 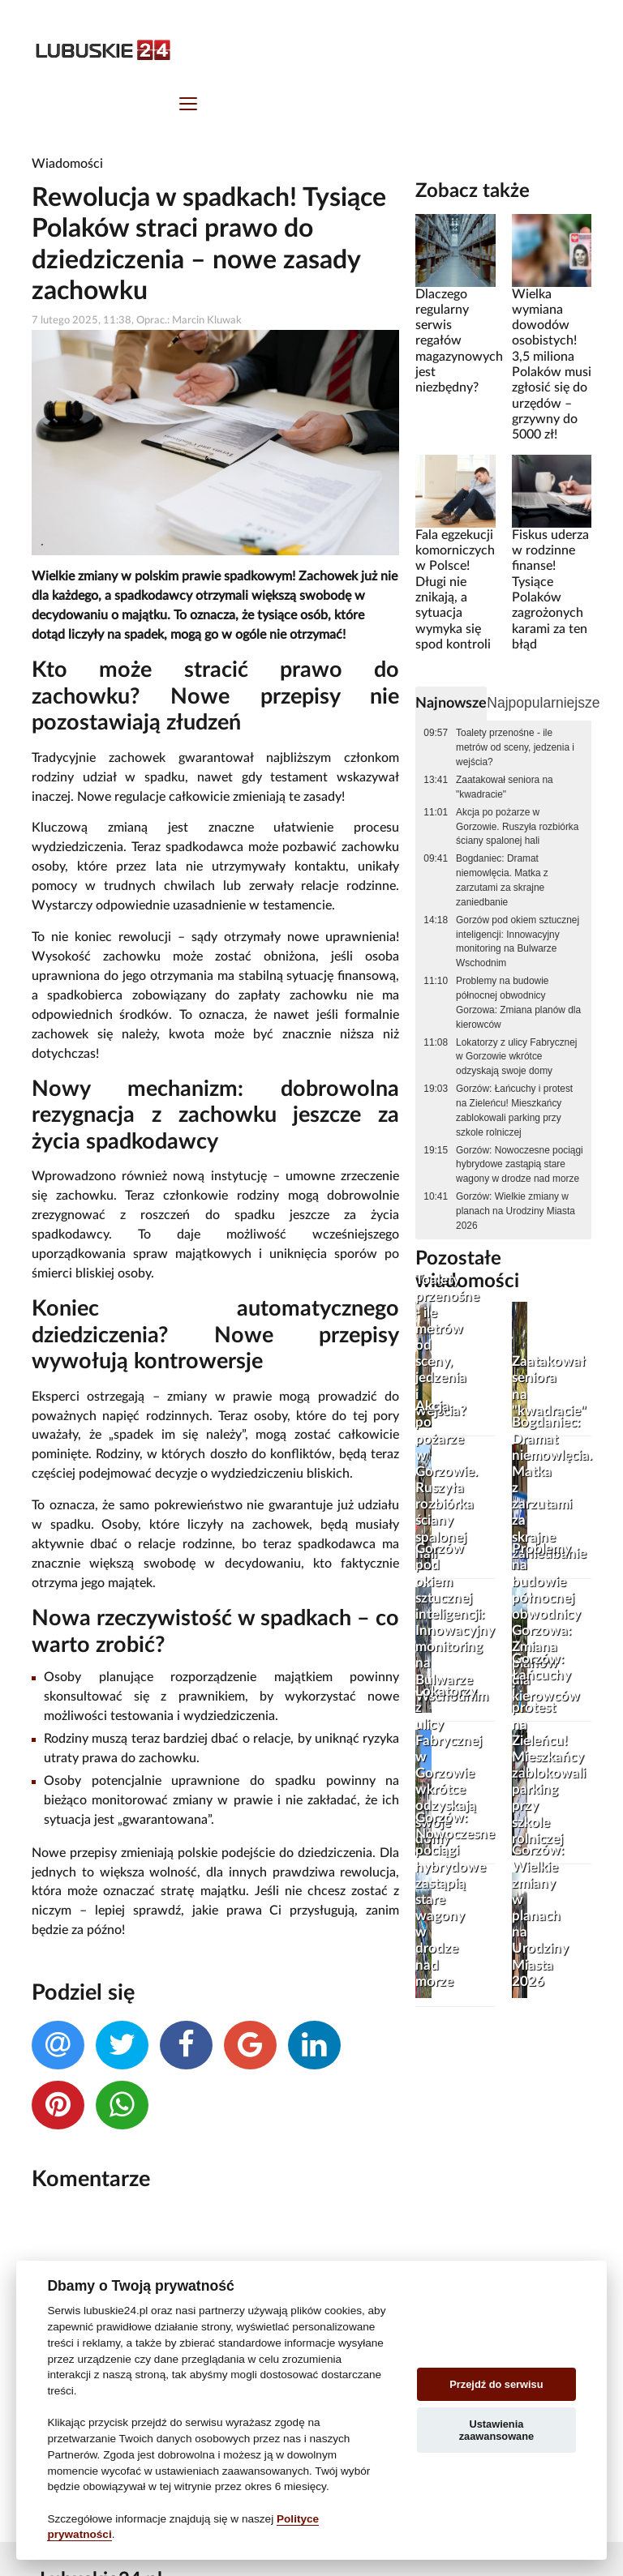 What do you see at coordinates (516, 1057) in the screenshot?
I see `Lokatorzy z ulicy Fabrycznej w Gorzowie wkrótce odzyskają swoje domy` at bounding box center [516, 1057].